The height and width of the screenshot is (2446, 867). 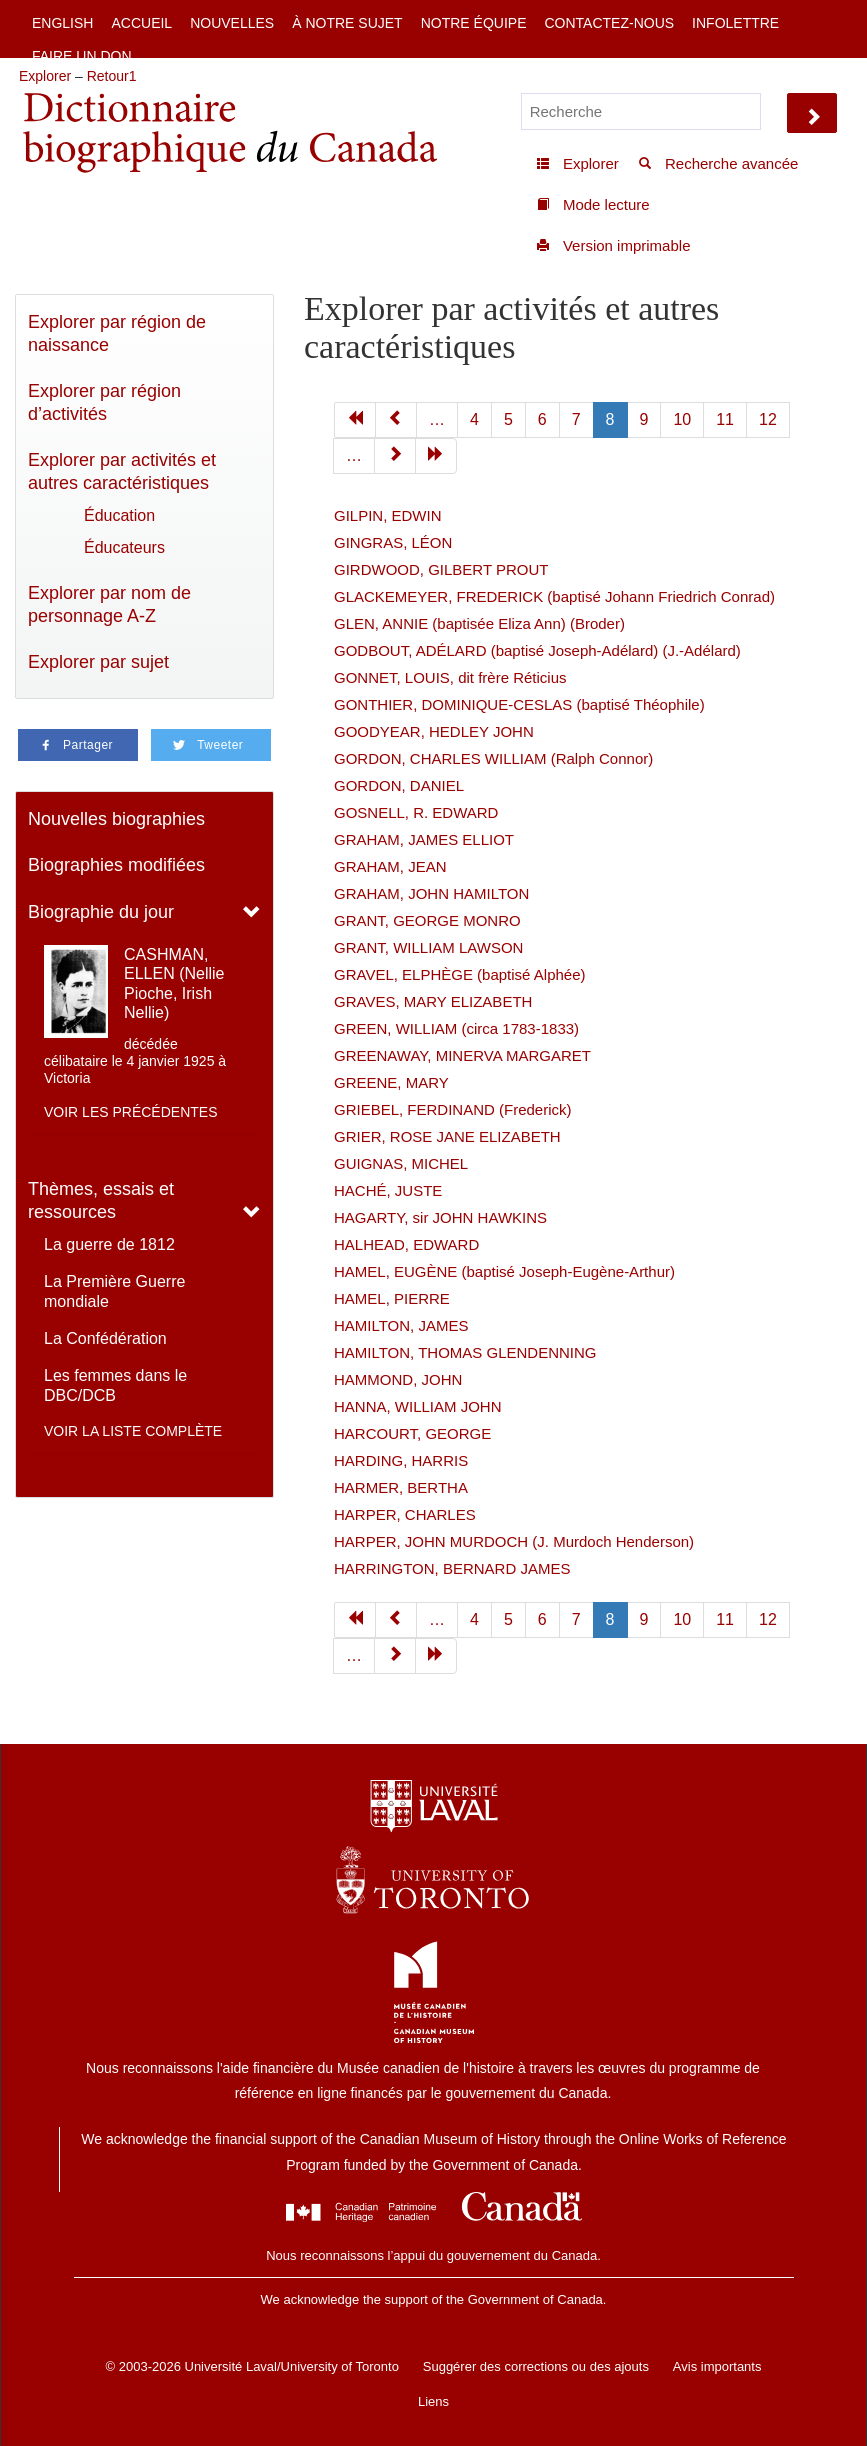 What do you see at coordinates (119, 515) in the screenshot?
I see `Éducation` at bounding box center [119, 515].